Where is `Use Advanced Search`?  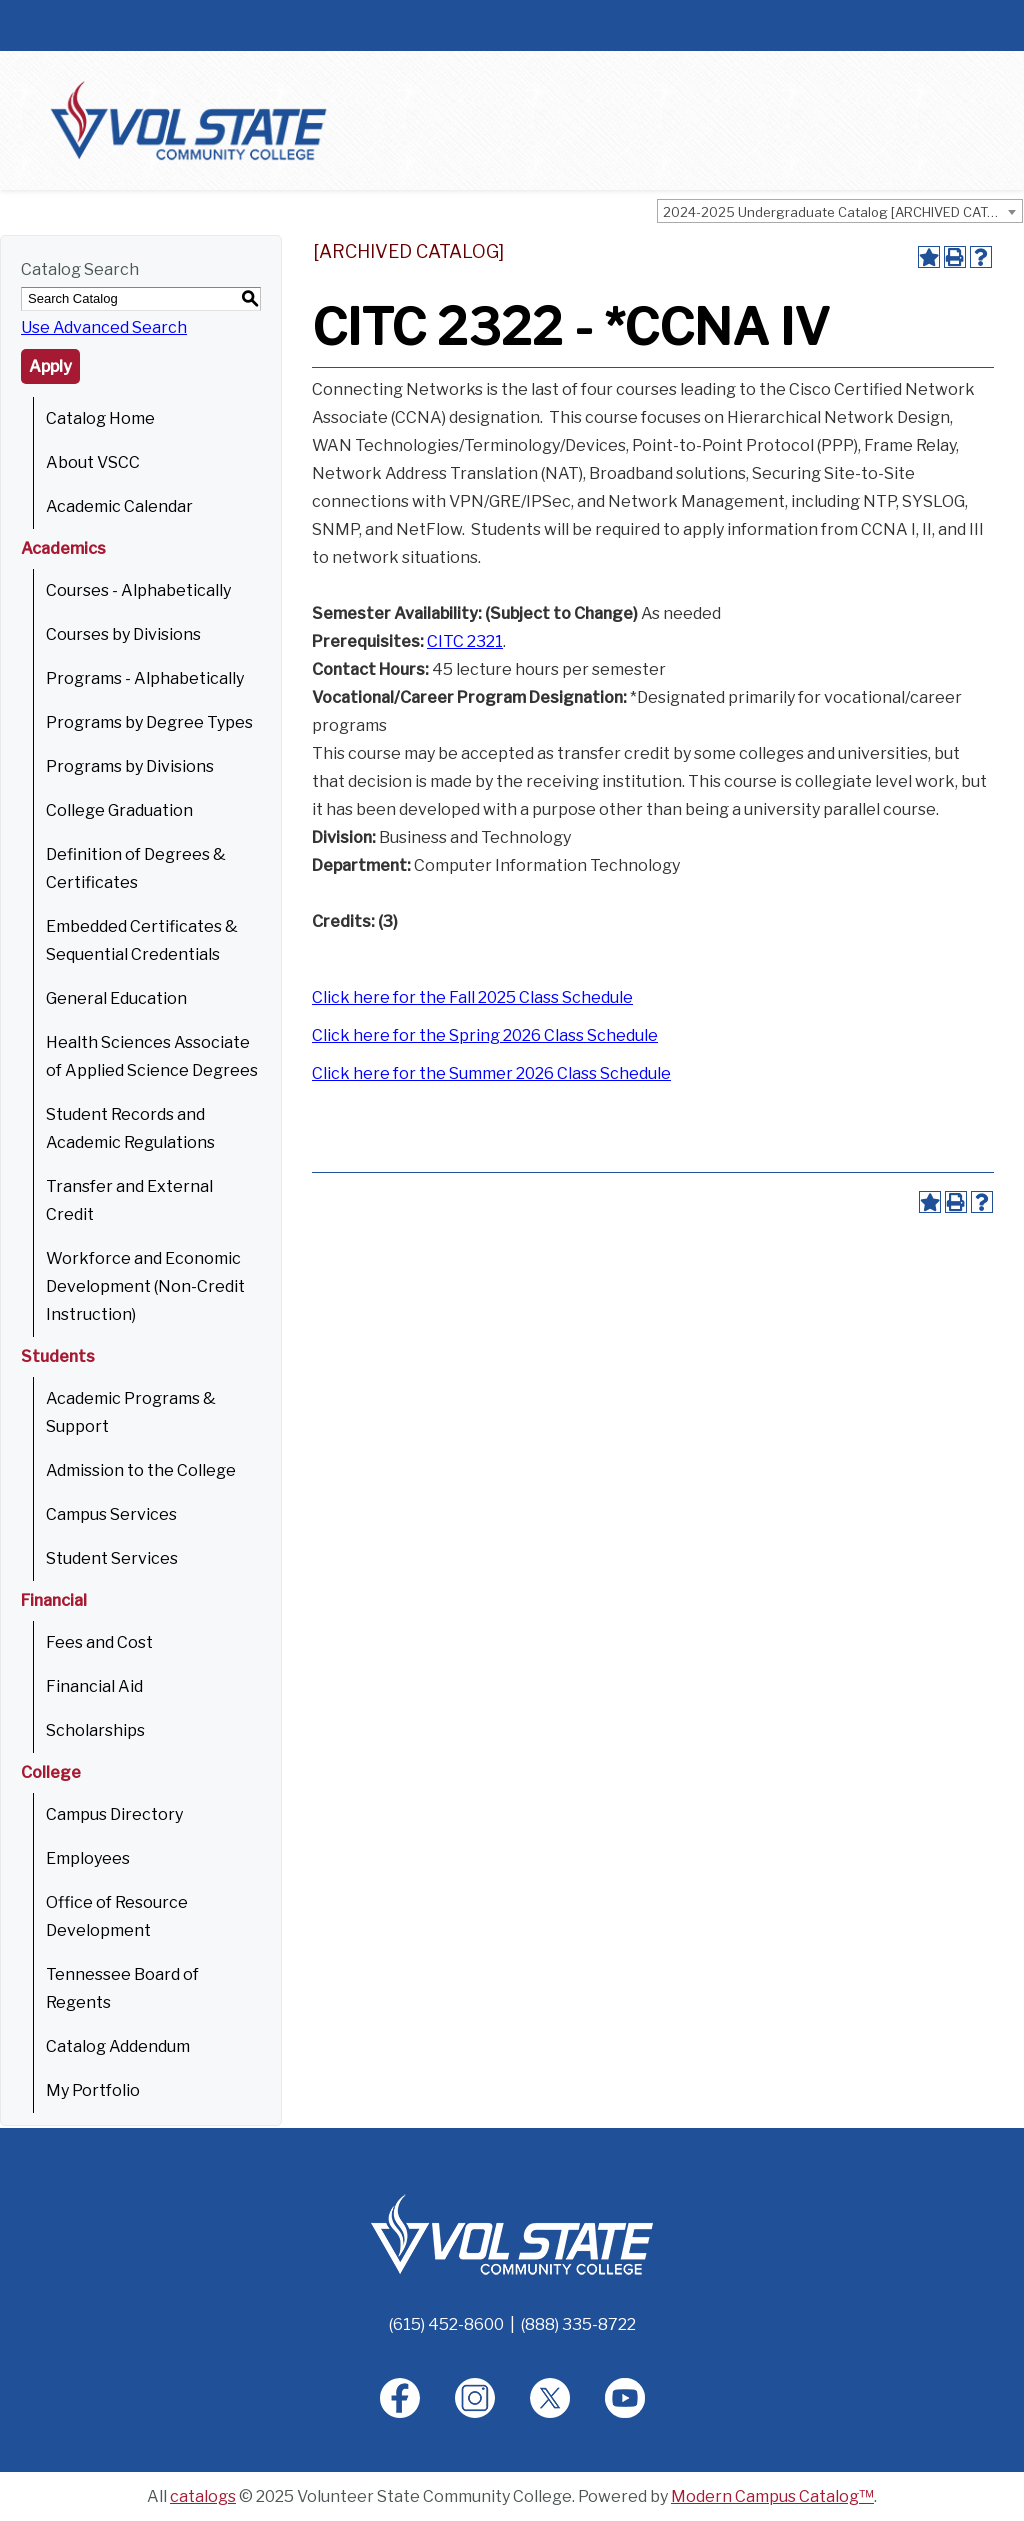 Use Advanced Search is located at coordinates (104, 327).